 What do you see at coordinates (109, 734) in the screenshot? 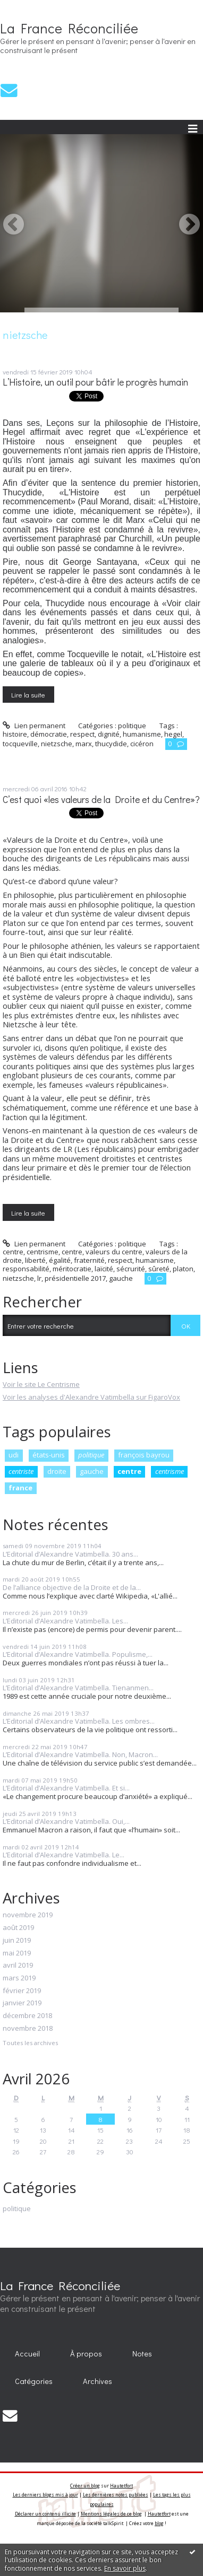
I see `dignité` at bounding box center [109, 734].